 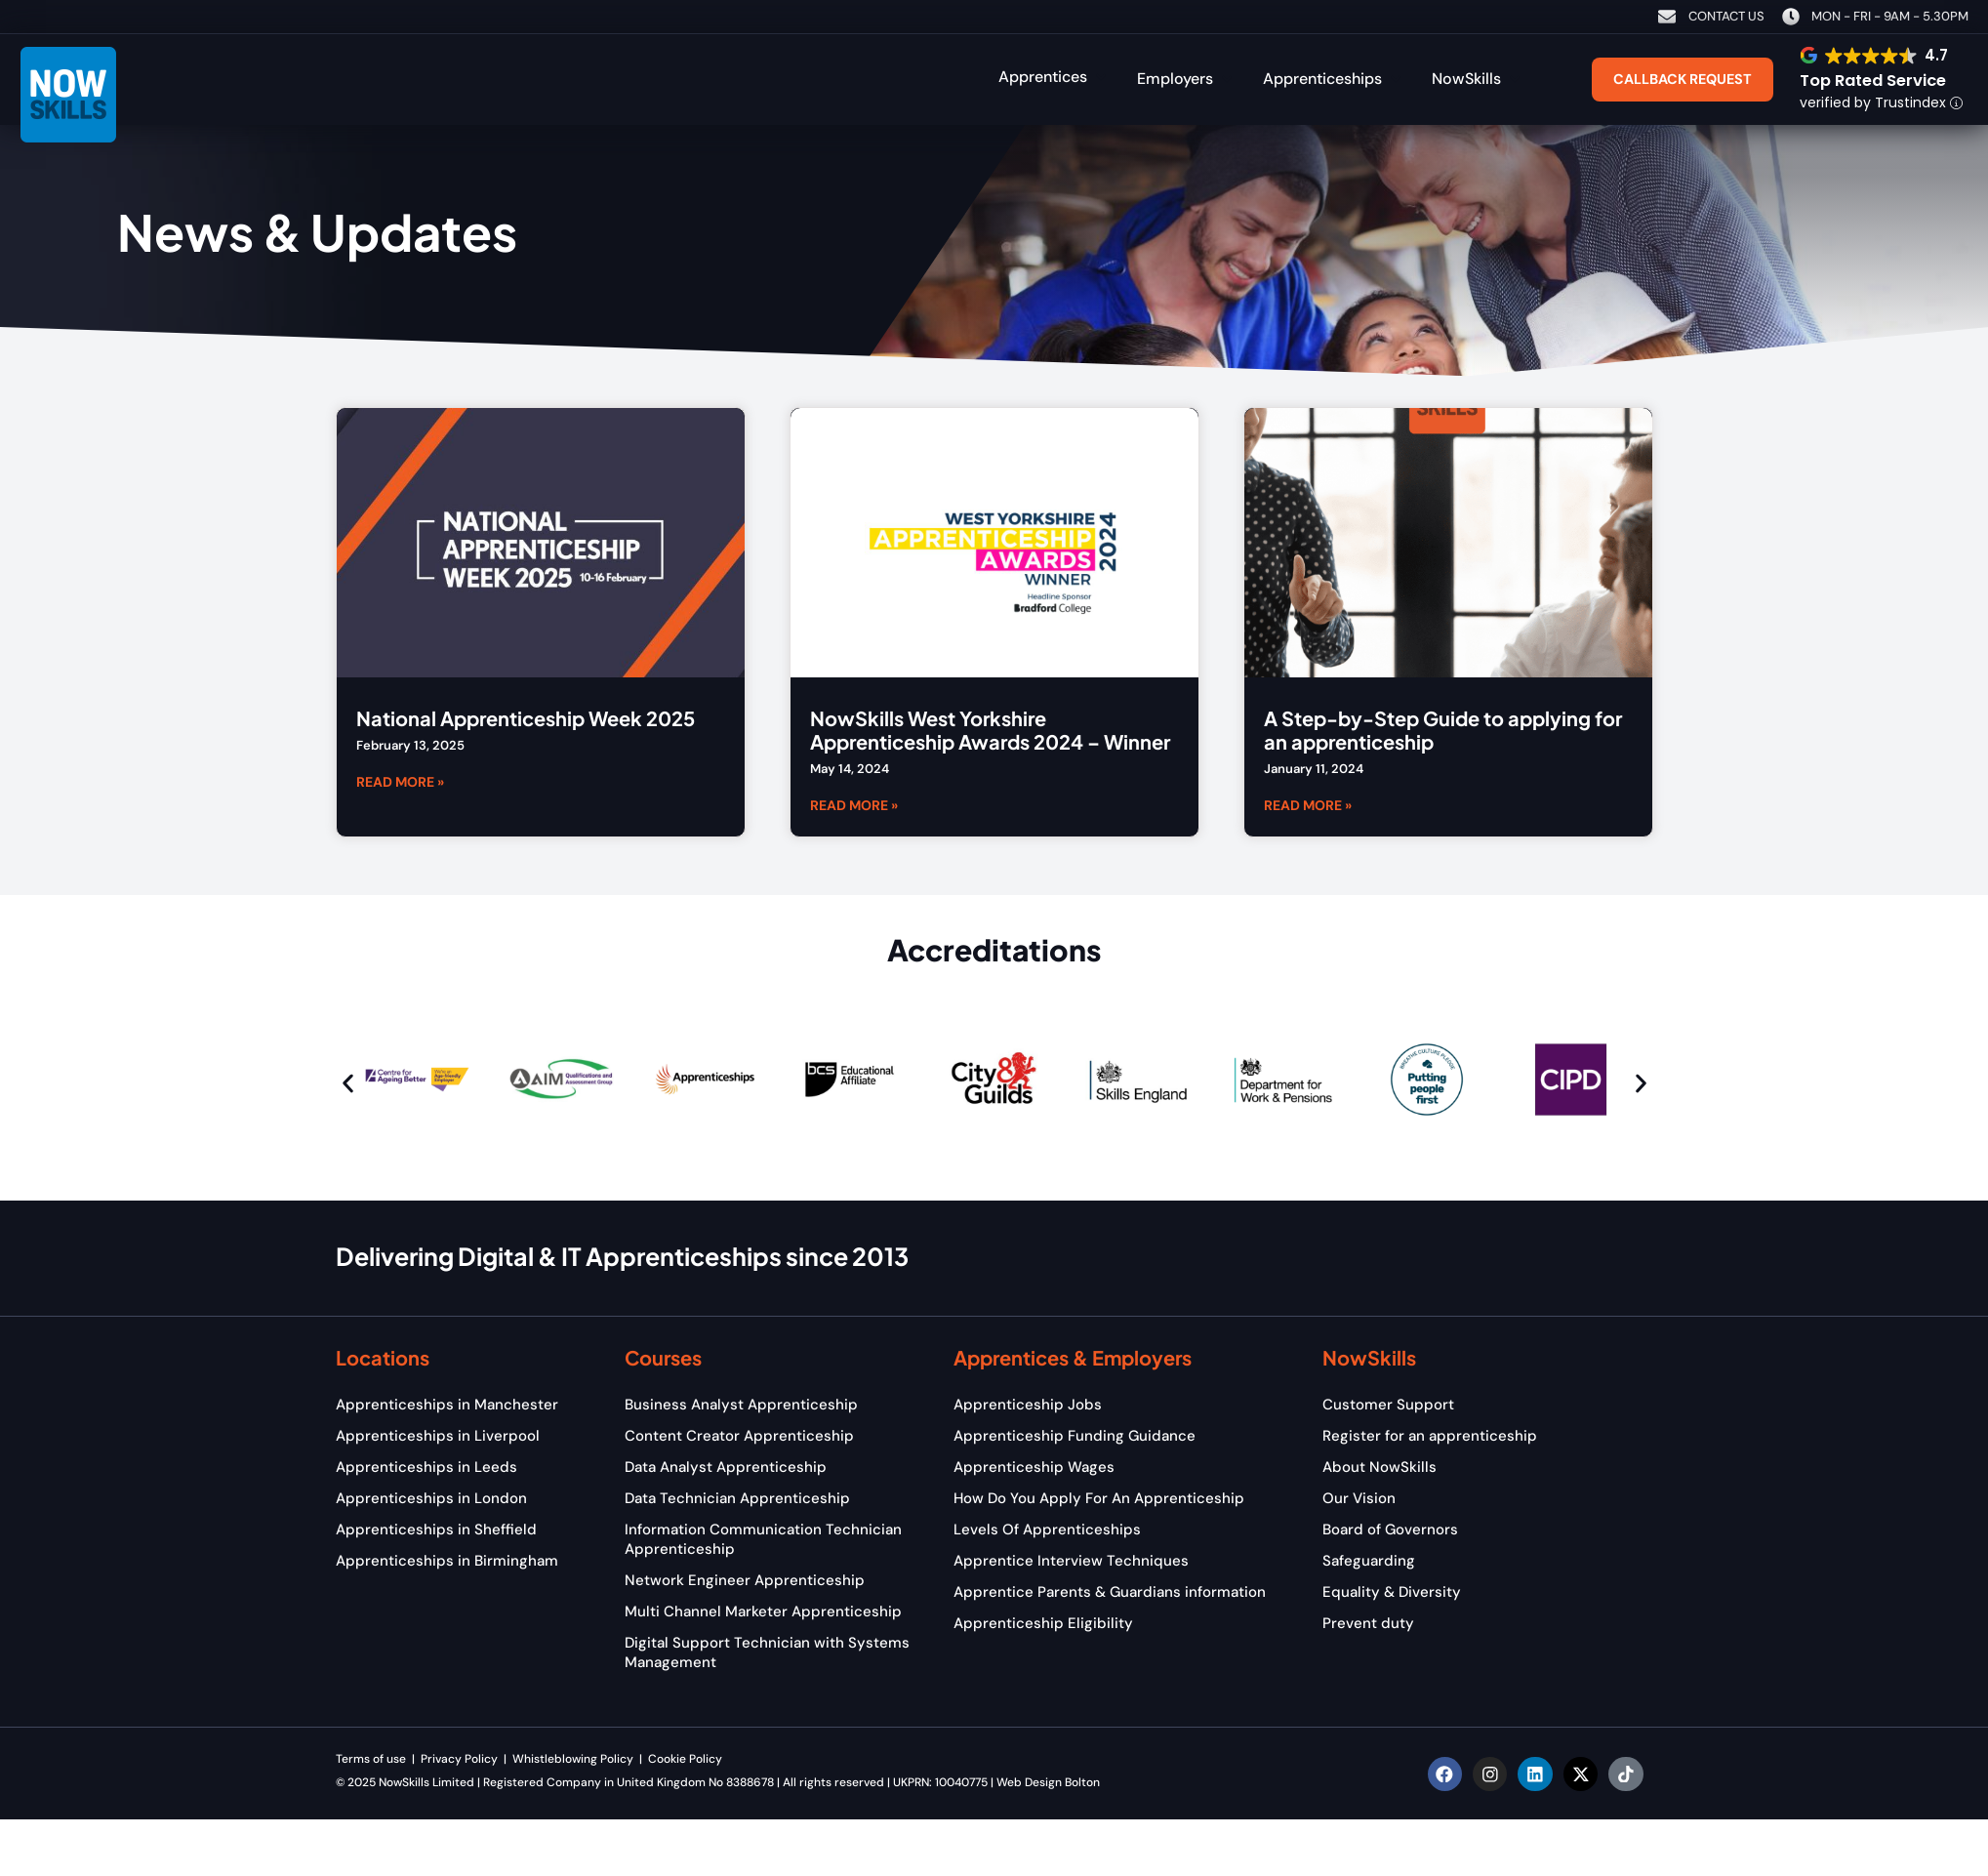 I want to click on Data Technician Apprenticeship, so click(x=737, y=1498).